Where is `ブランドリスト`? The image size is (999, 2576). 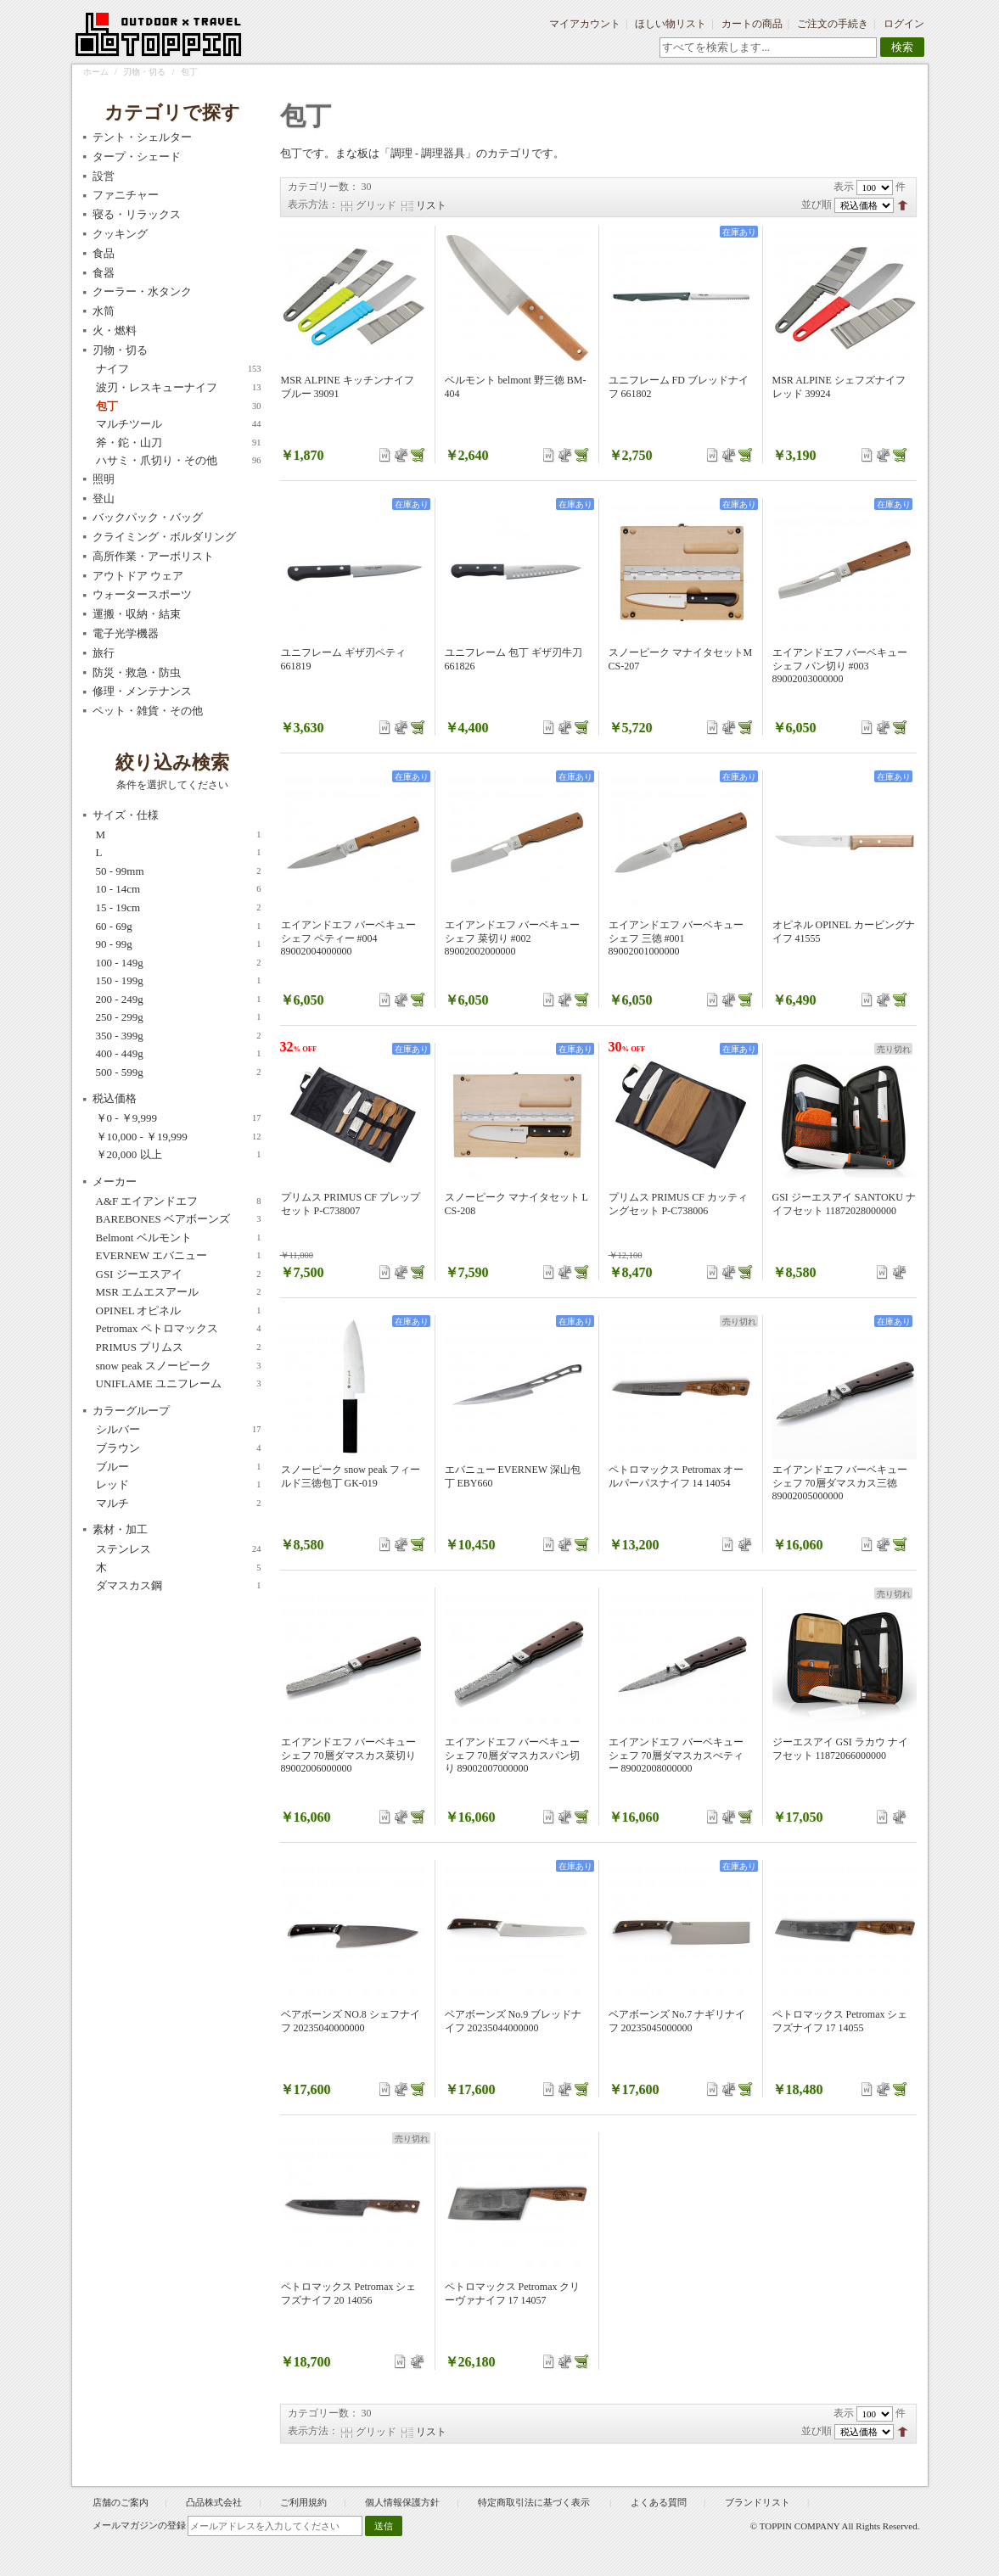 ブランドリスト is located at coordinates (757, 2502).